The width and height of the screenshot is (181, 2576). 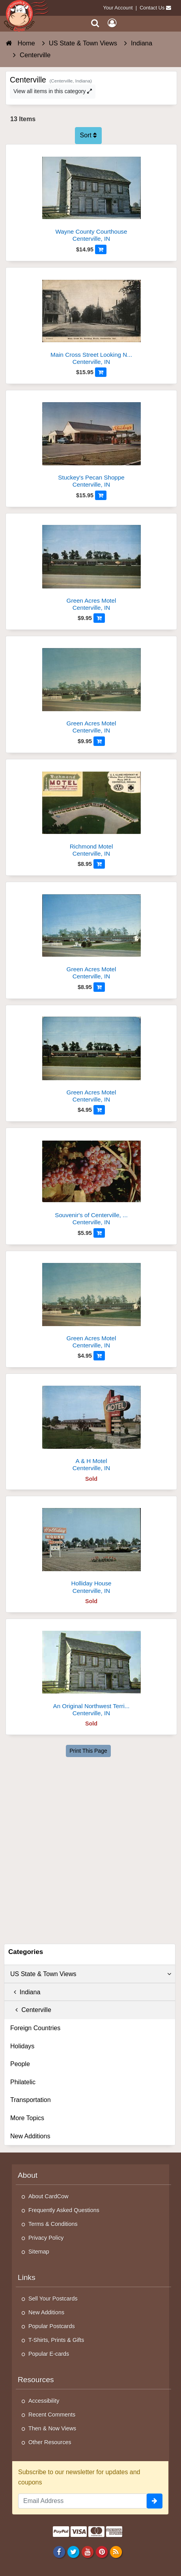 I want to click on Your Account, so click(x=118, y=8).